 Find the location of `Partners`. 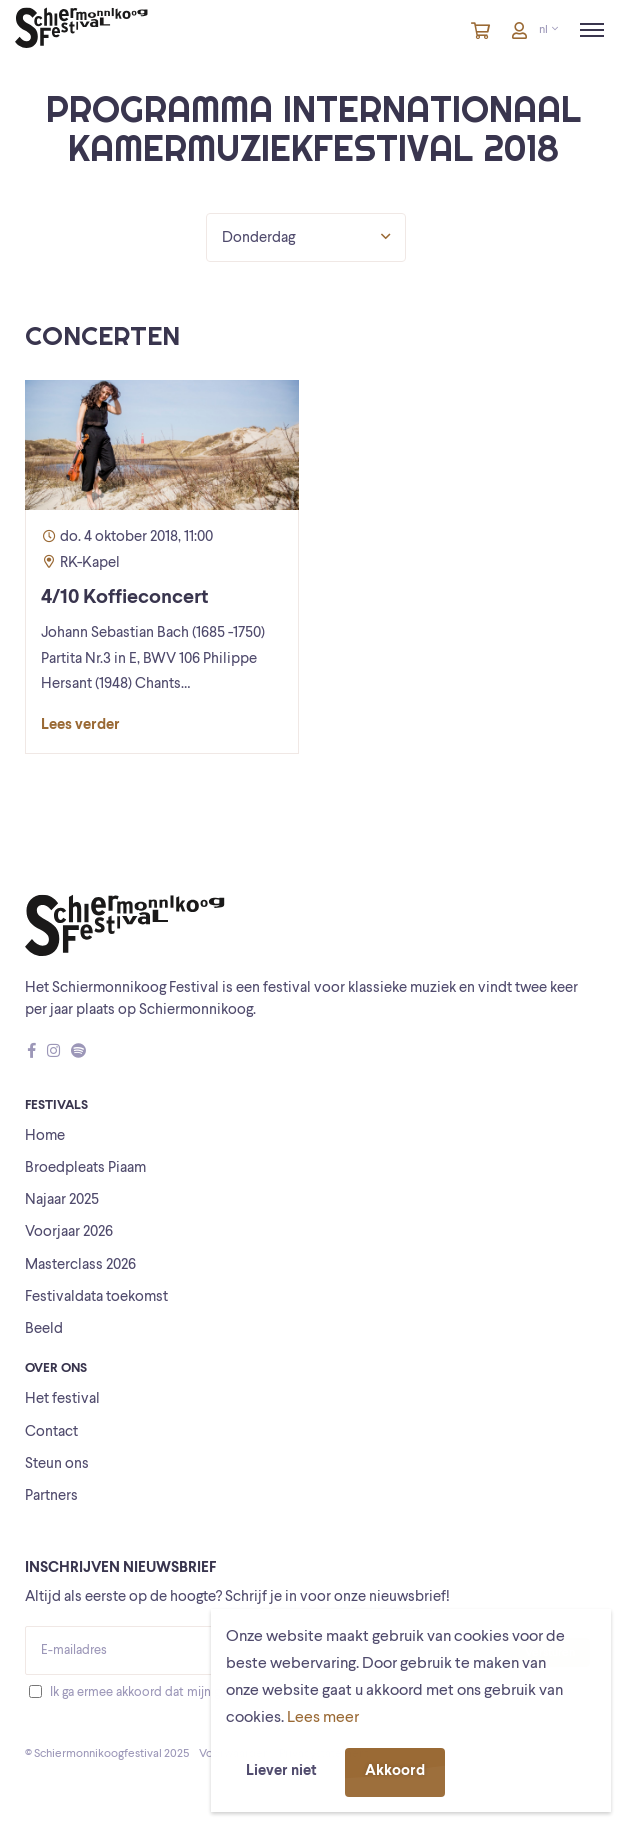

Partners is located at coordinates (51, 1496).